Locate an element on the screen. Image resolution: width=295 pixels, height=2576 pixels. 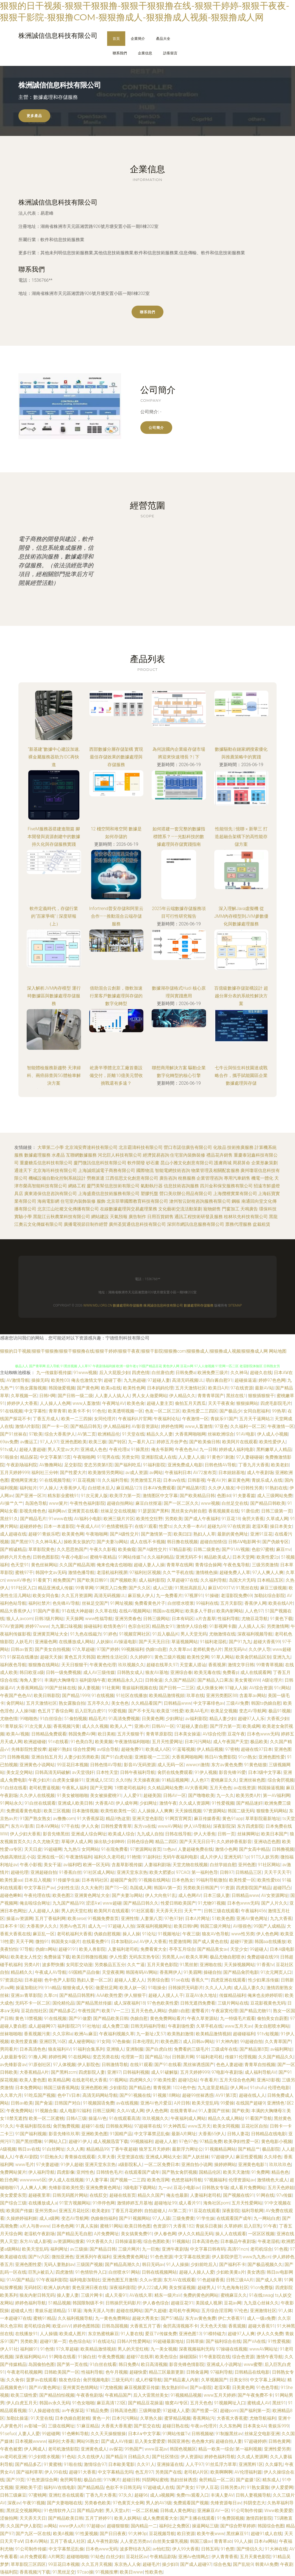
97干在线 is located at coordinates (70, 1826).